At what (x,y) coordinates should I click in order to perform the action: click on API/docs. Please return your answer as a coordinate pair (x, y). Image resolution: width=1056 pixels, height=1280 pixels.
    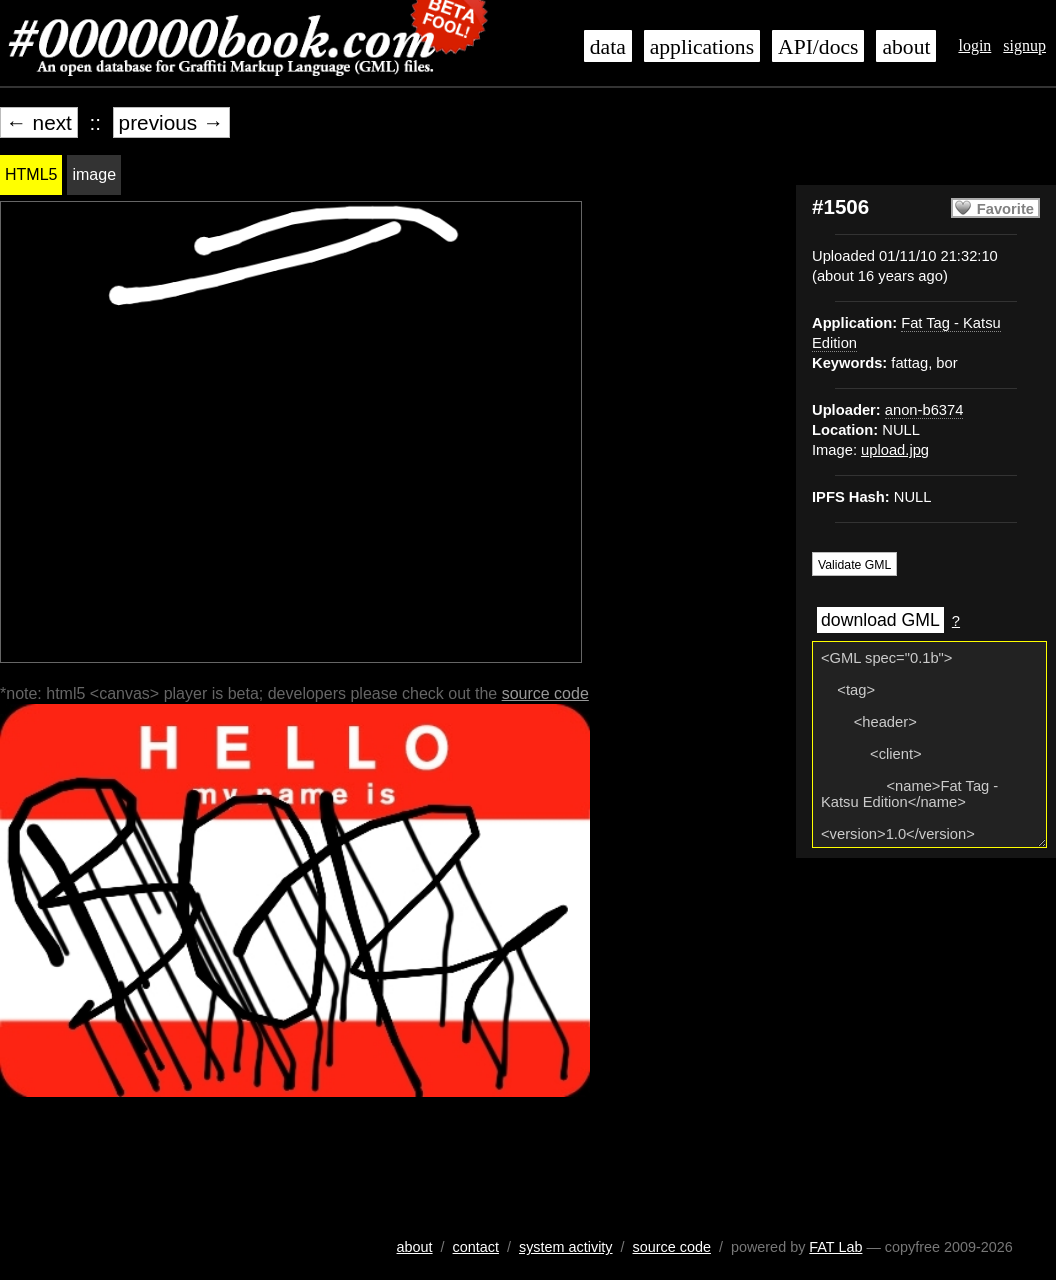
    Looking at the image, I should click on (818, 47).